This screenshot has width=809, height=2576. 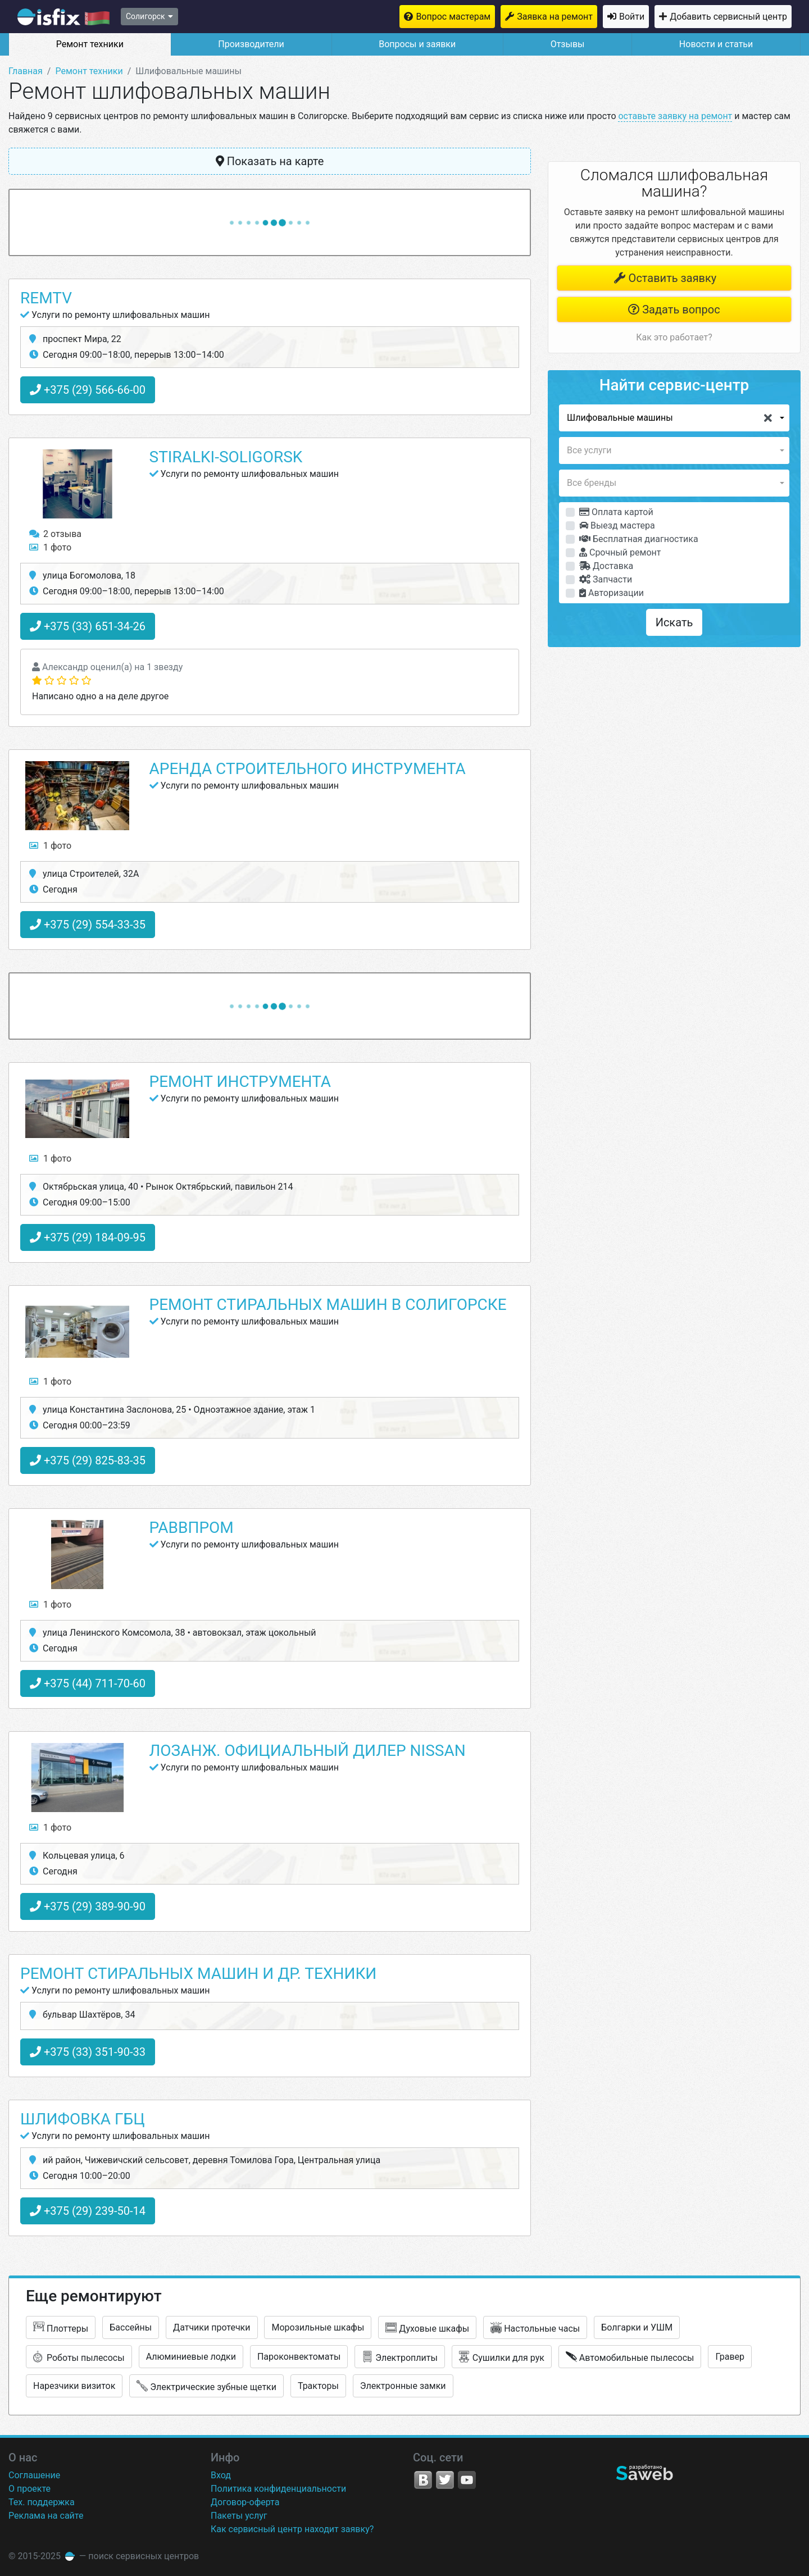 I want to click on Ремонт техники, so click(x=90, y=44).